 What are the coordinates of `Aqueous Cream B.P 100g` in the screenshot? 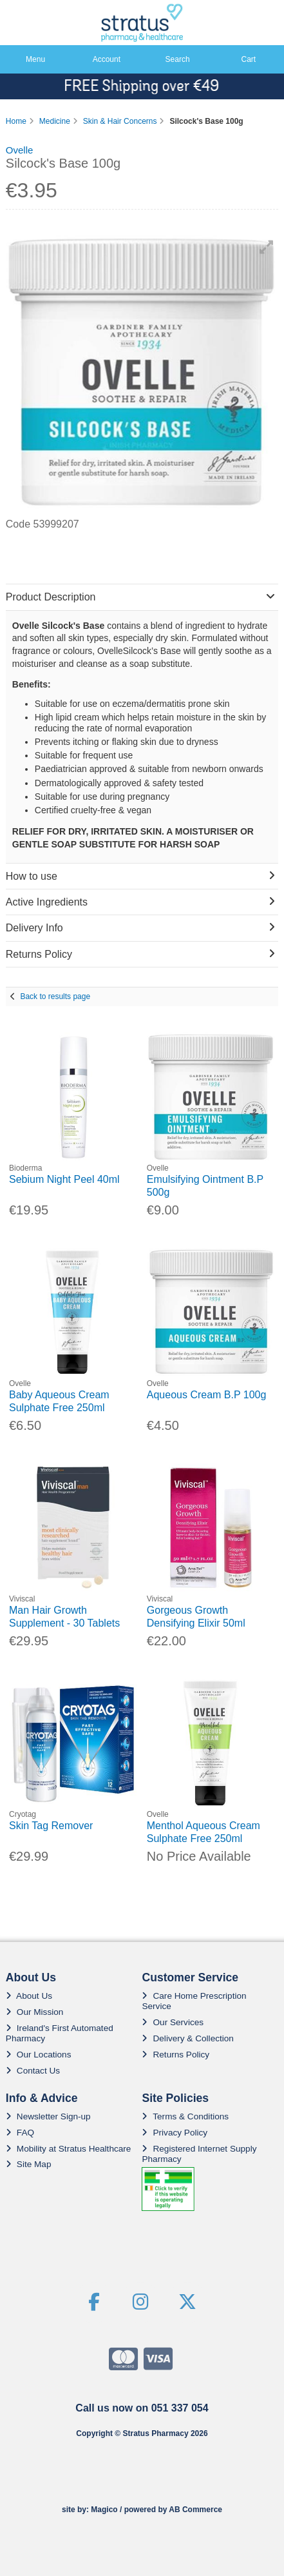 It's located at (207, 1394).